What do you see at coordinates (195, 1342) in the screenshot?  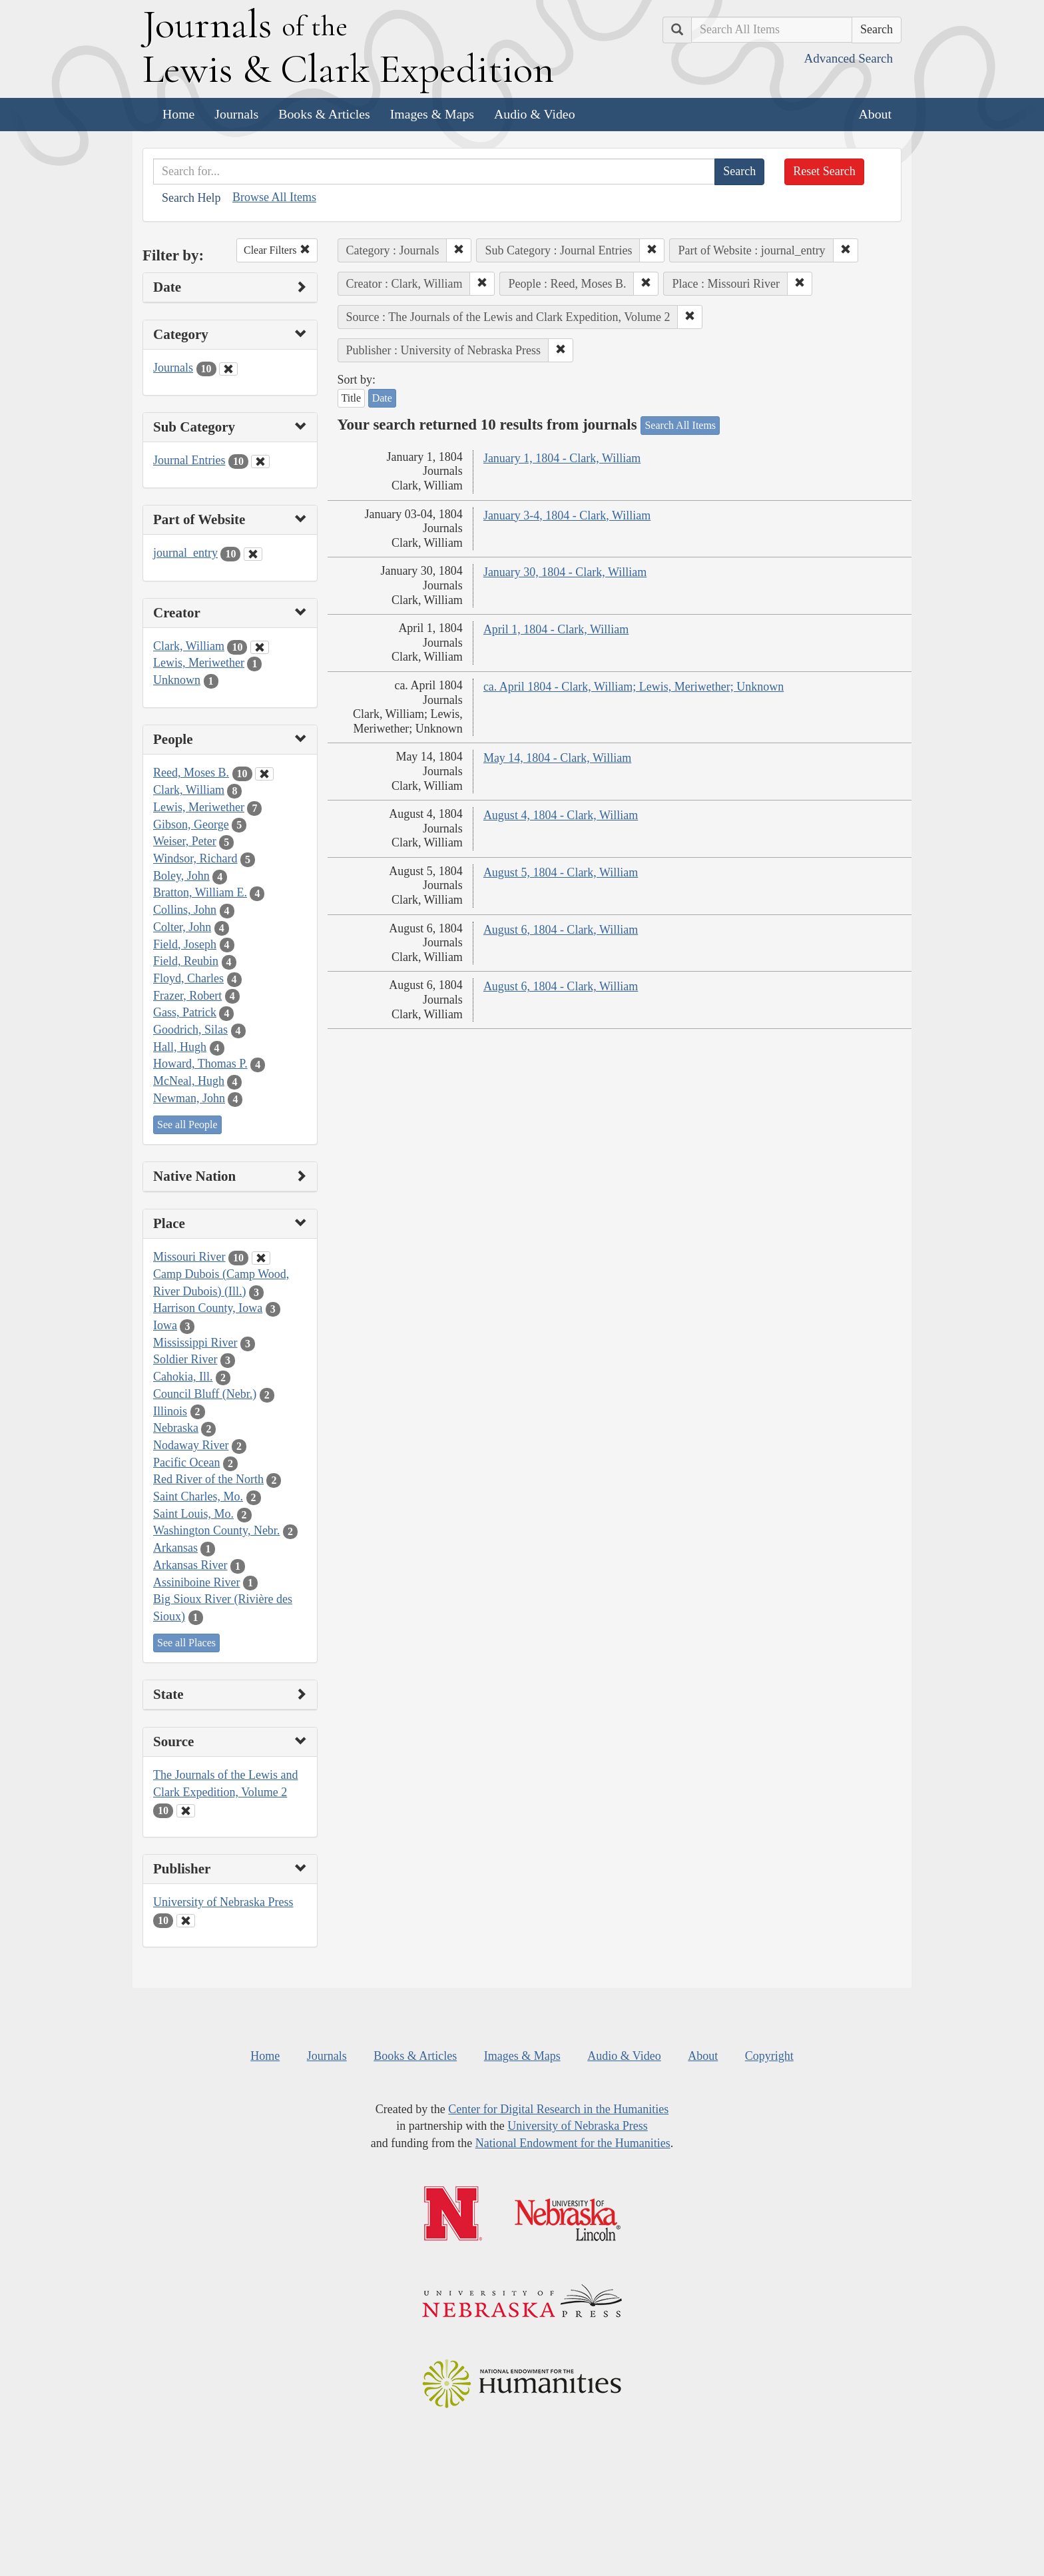 I see `Mississippi River` at bounding box center [195, 1342].